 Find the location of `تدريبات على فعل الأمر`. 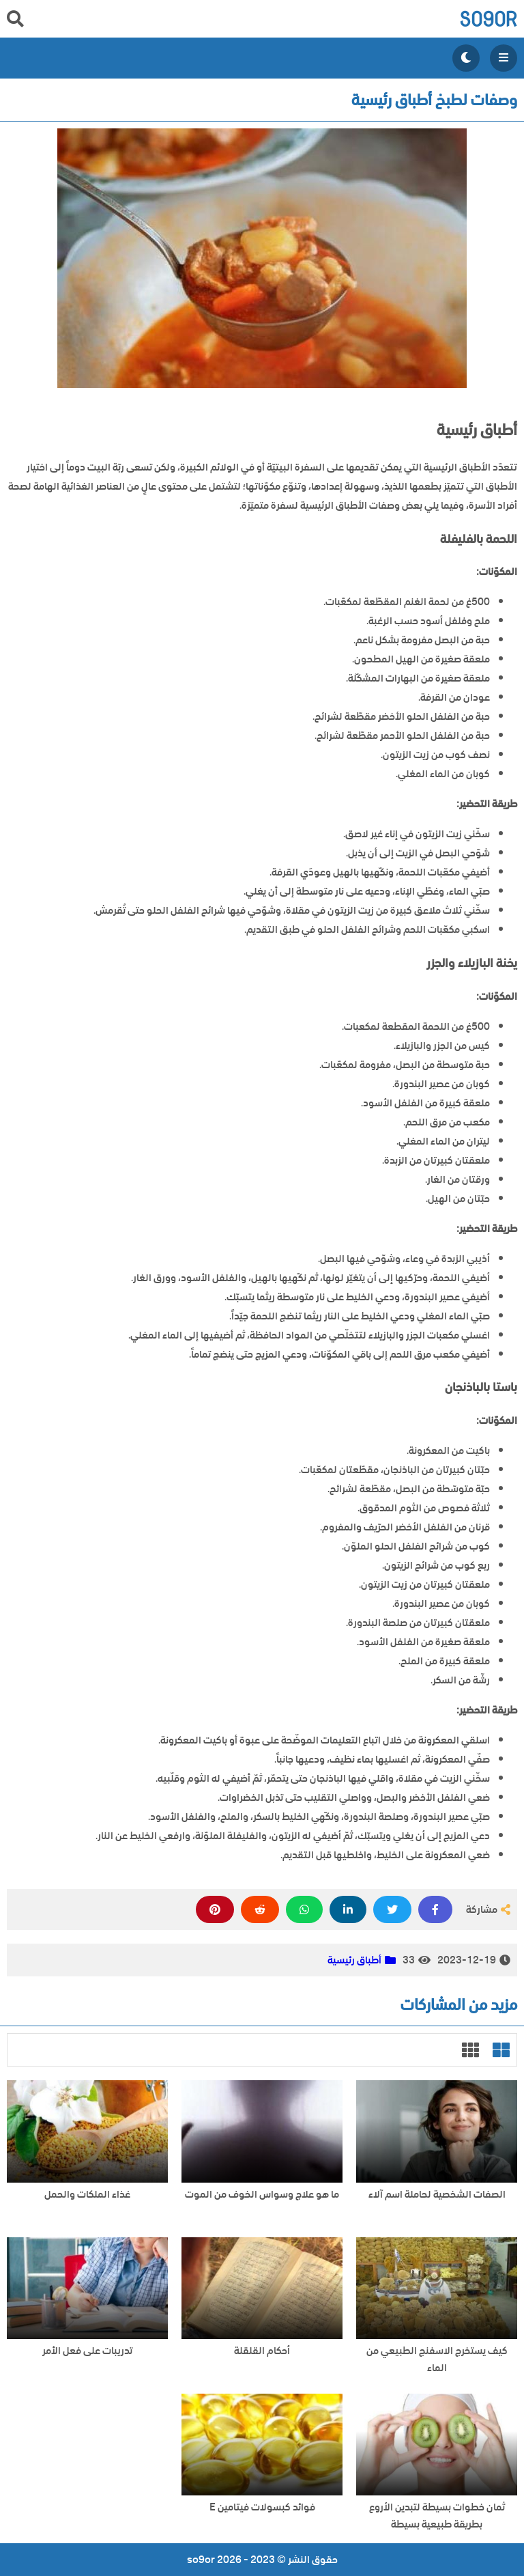

تدريبات على فعل الأمر is located at coordinates (87, 2351).